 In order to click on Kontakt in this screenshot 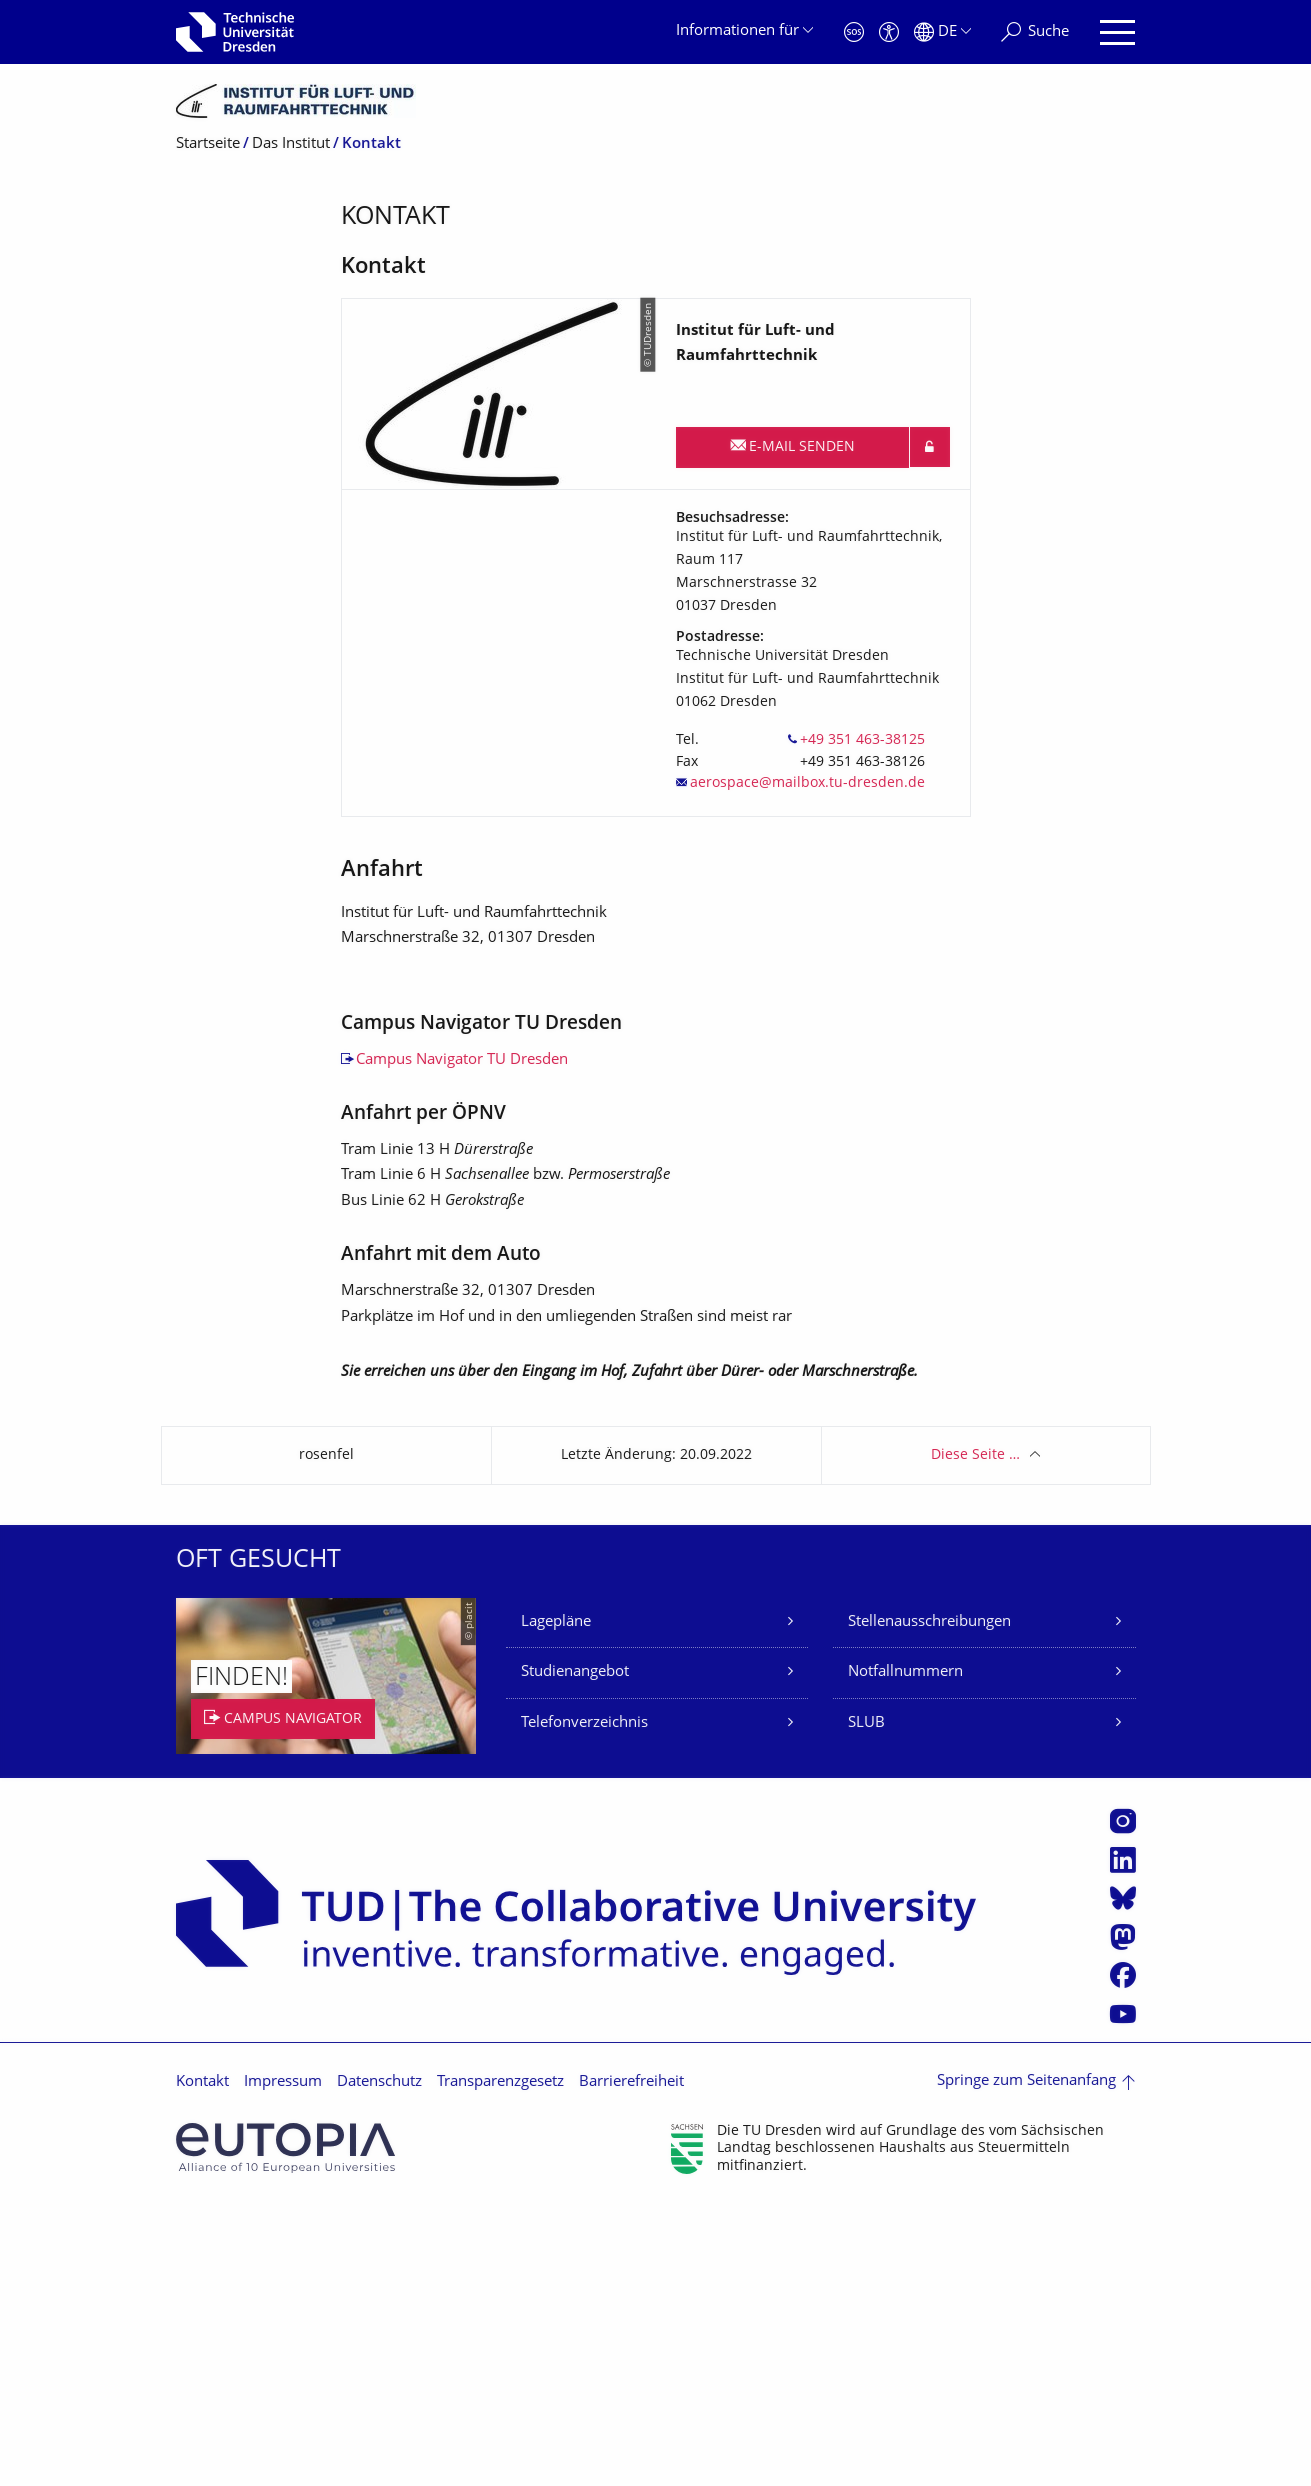, I will do `click(202, 2363)`.